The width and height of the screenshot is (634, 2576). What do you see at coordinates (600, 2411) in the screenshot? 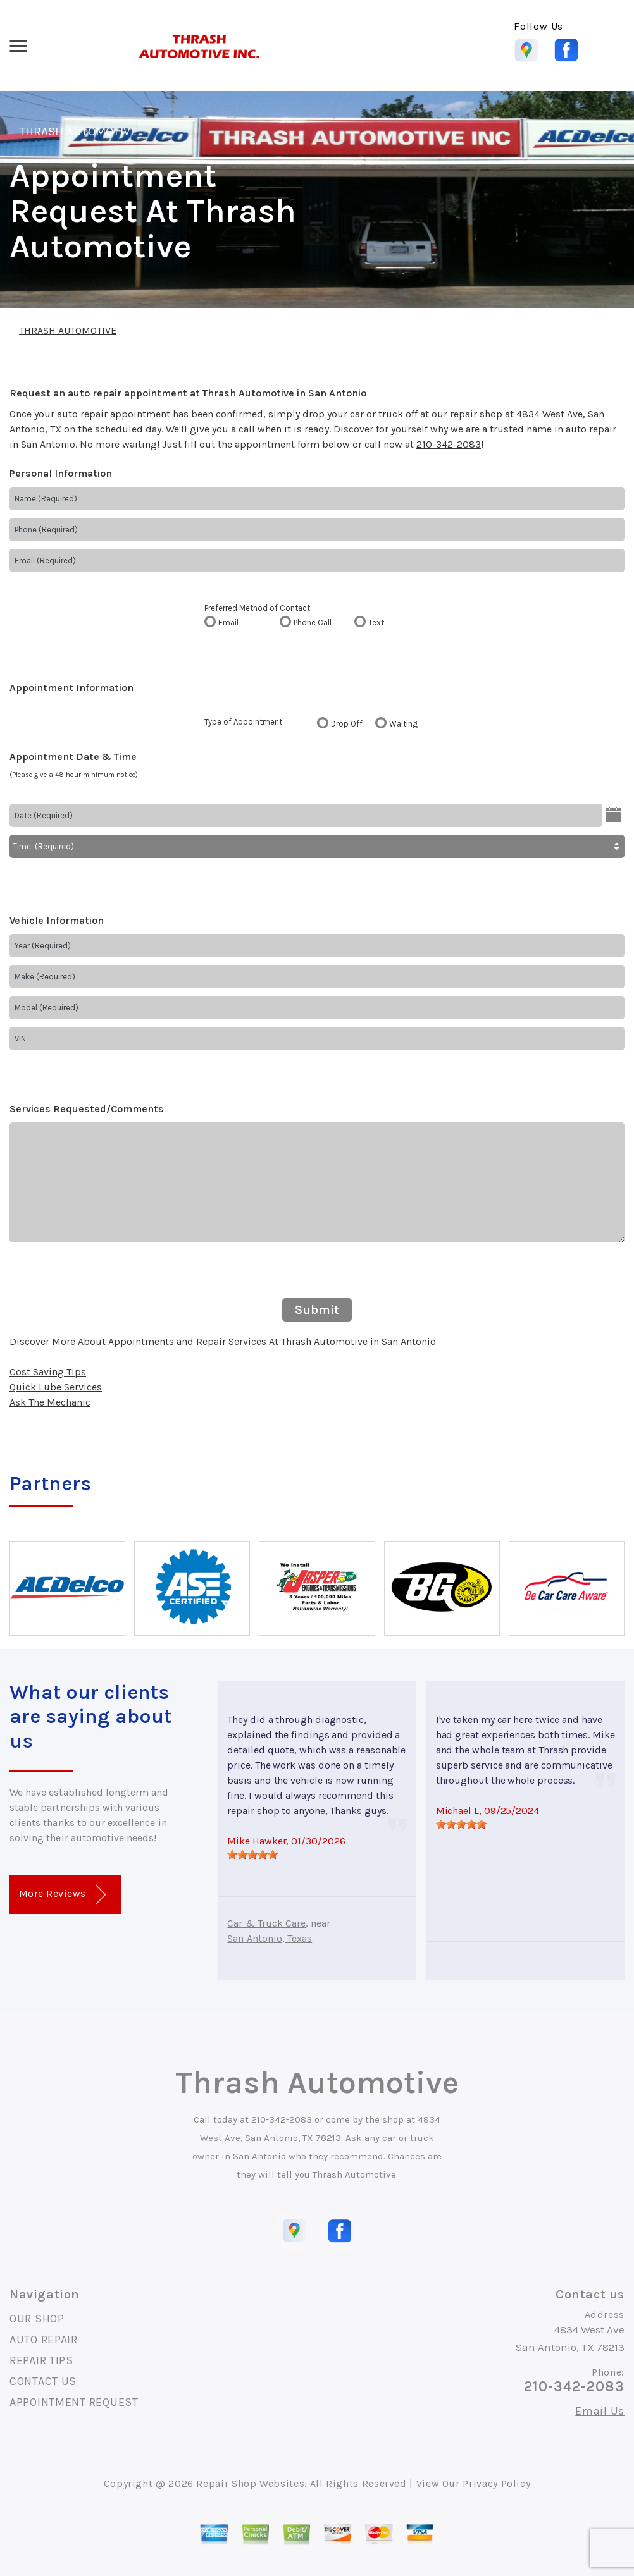
I see `Email Us` at bounding box center [600, 2411].